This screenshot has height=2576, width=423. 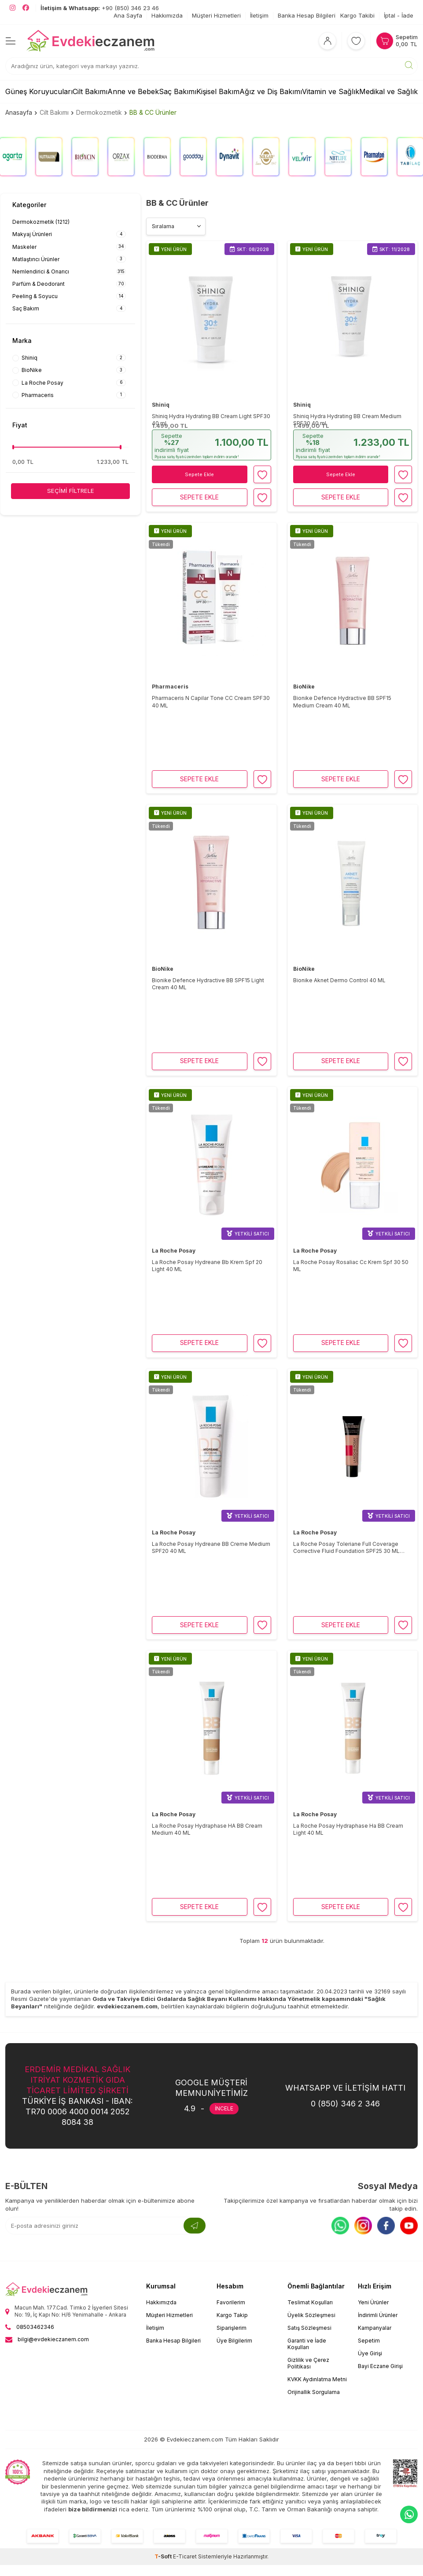 What do you see at coordinates (370, 2353) in the screenshot?
I see `Üye Girişi` at bounding box center [370, 2353].